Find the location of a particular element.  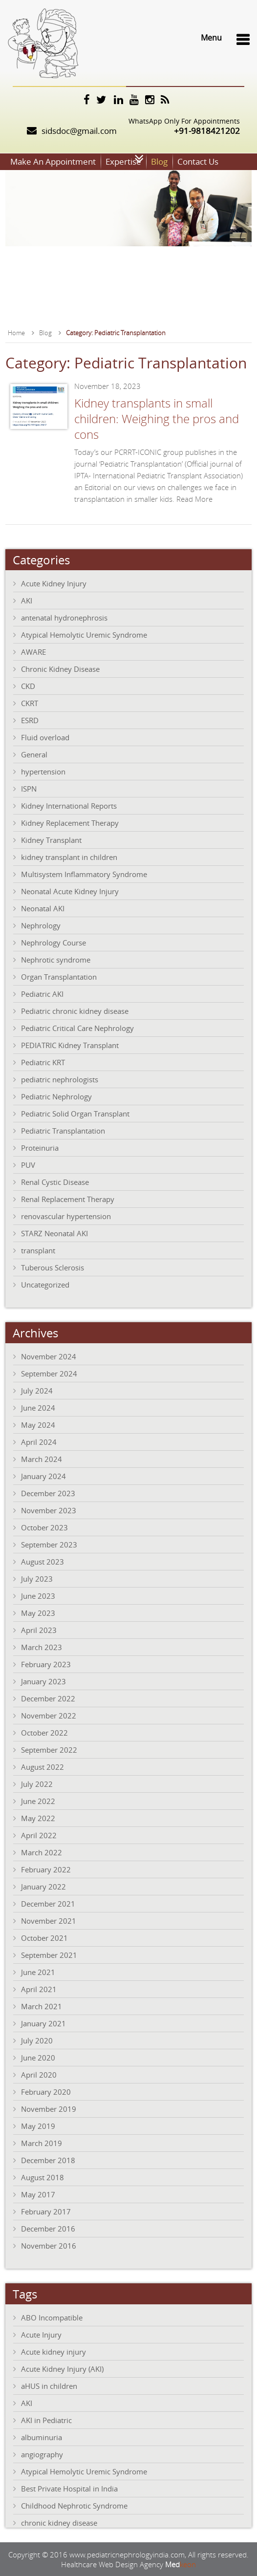

October 2023 is located at coordinates (44, 1527).